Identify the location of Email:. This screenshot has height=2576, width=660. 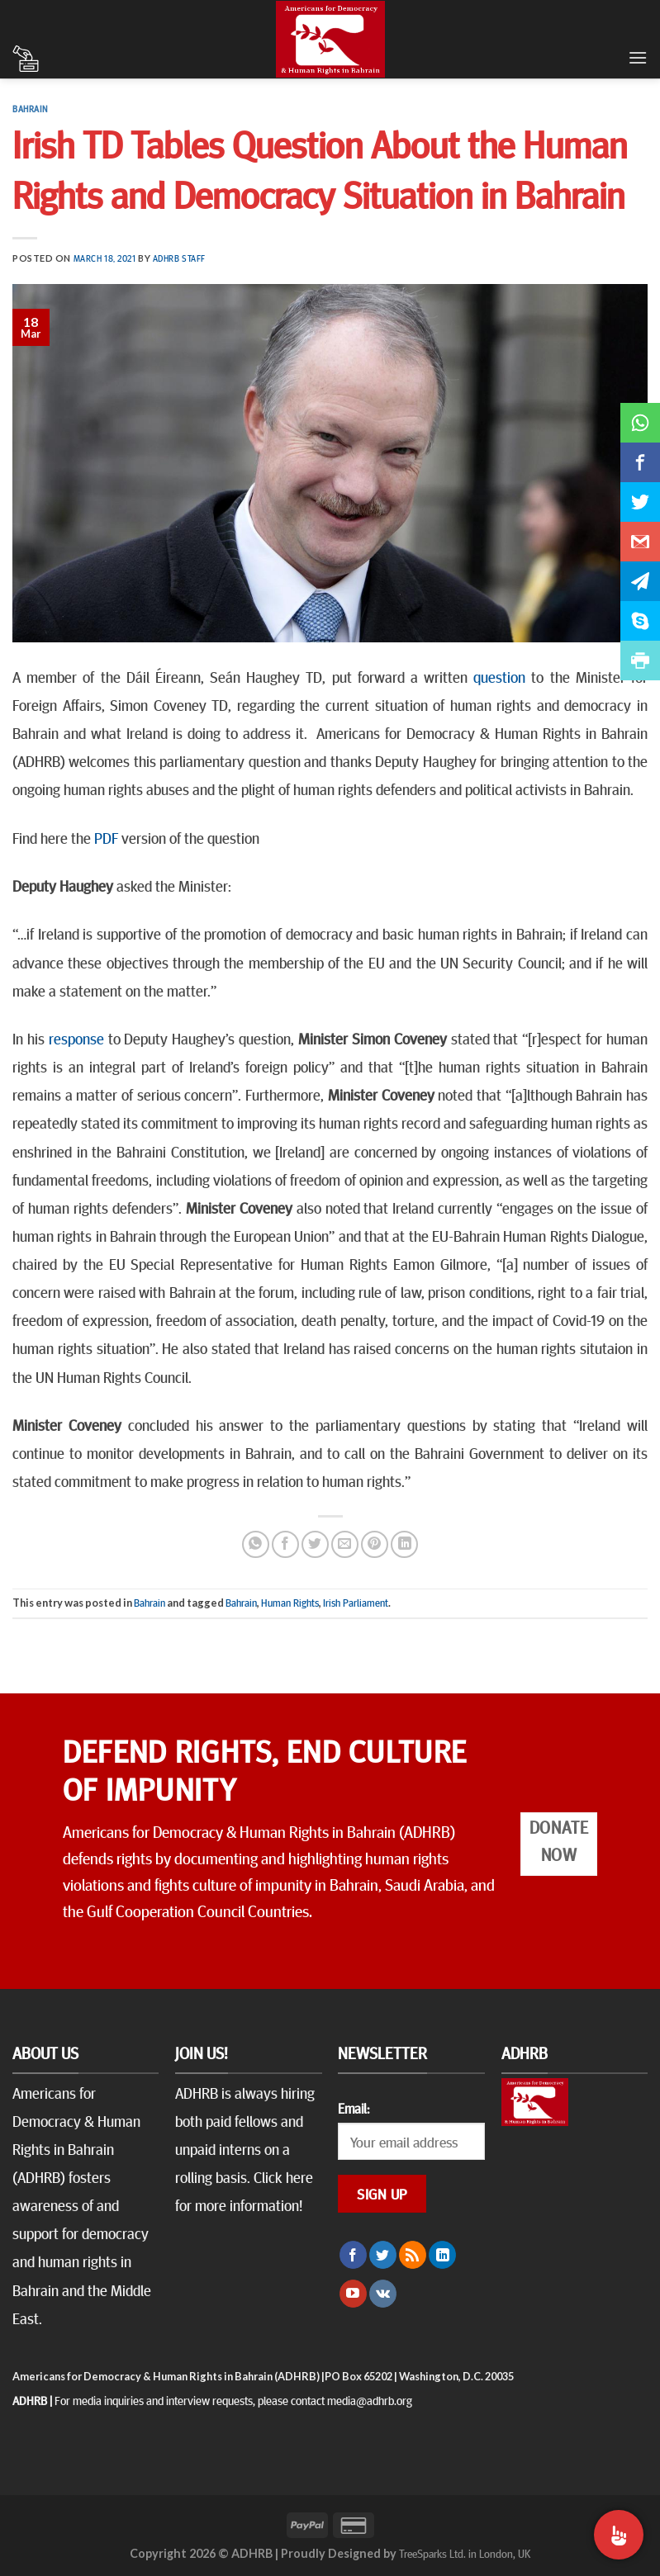
(353, 2108).